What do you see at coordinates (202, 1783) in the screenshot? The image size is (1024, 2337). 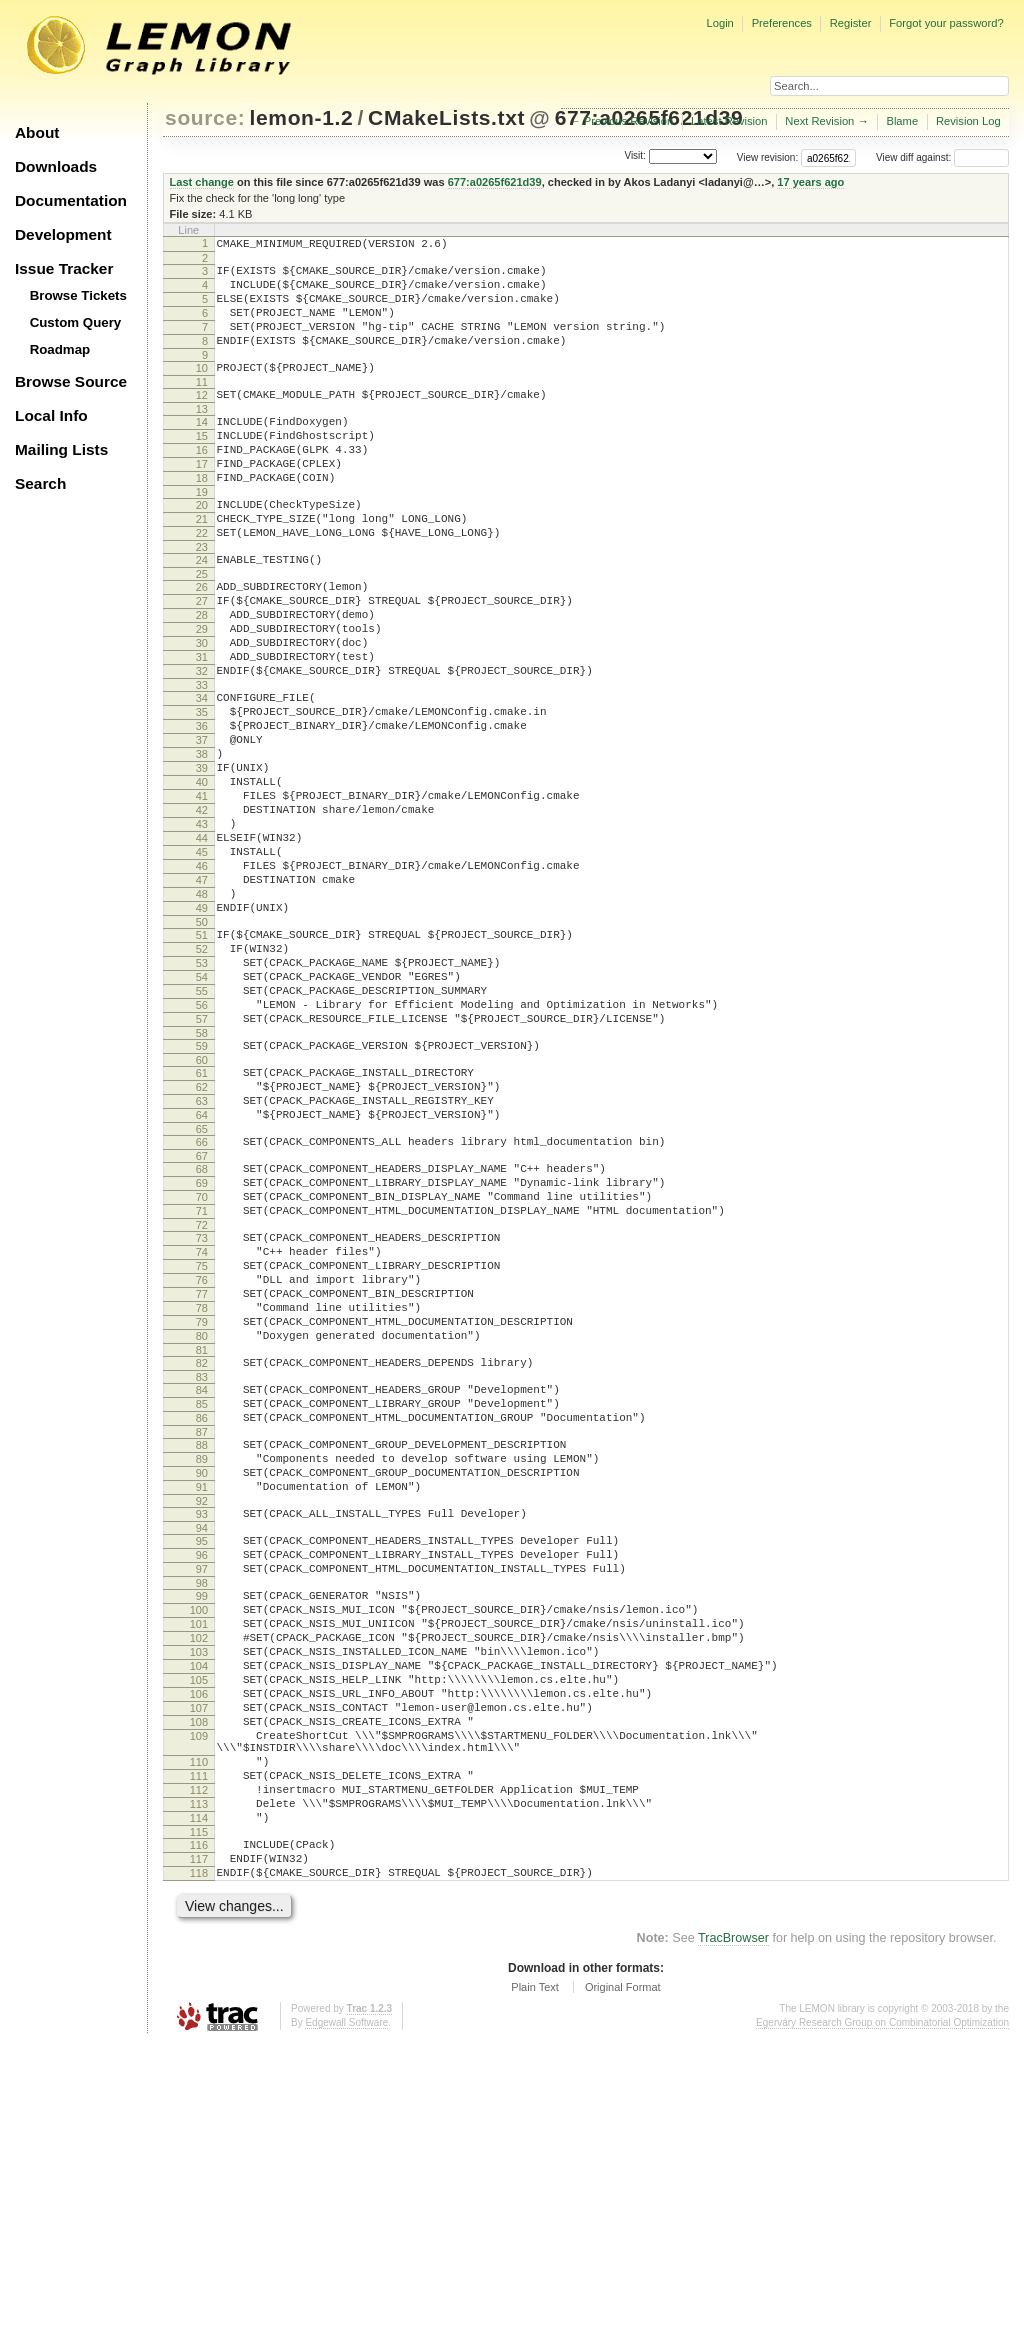 I see `96` at bounding box center [202, 1783].